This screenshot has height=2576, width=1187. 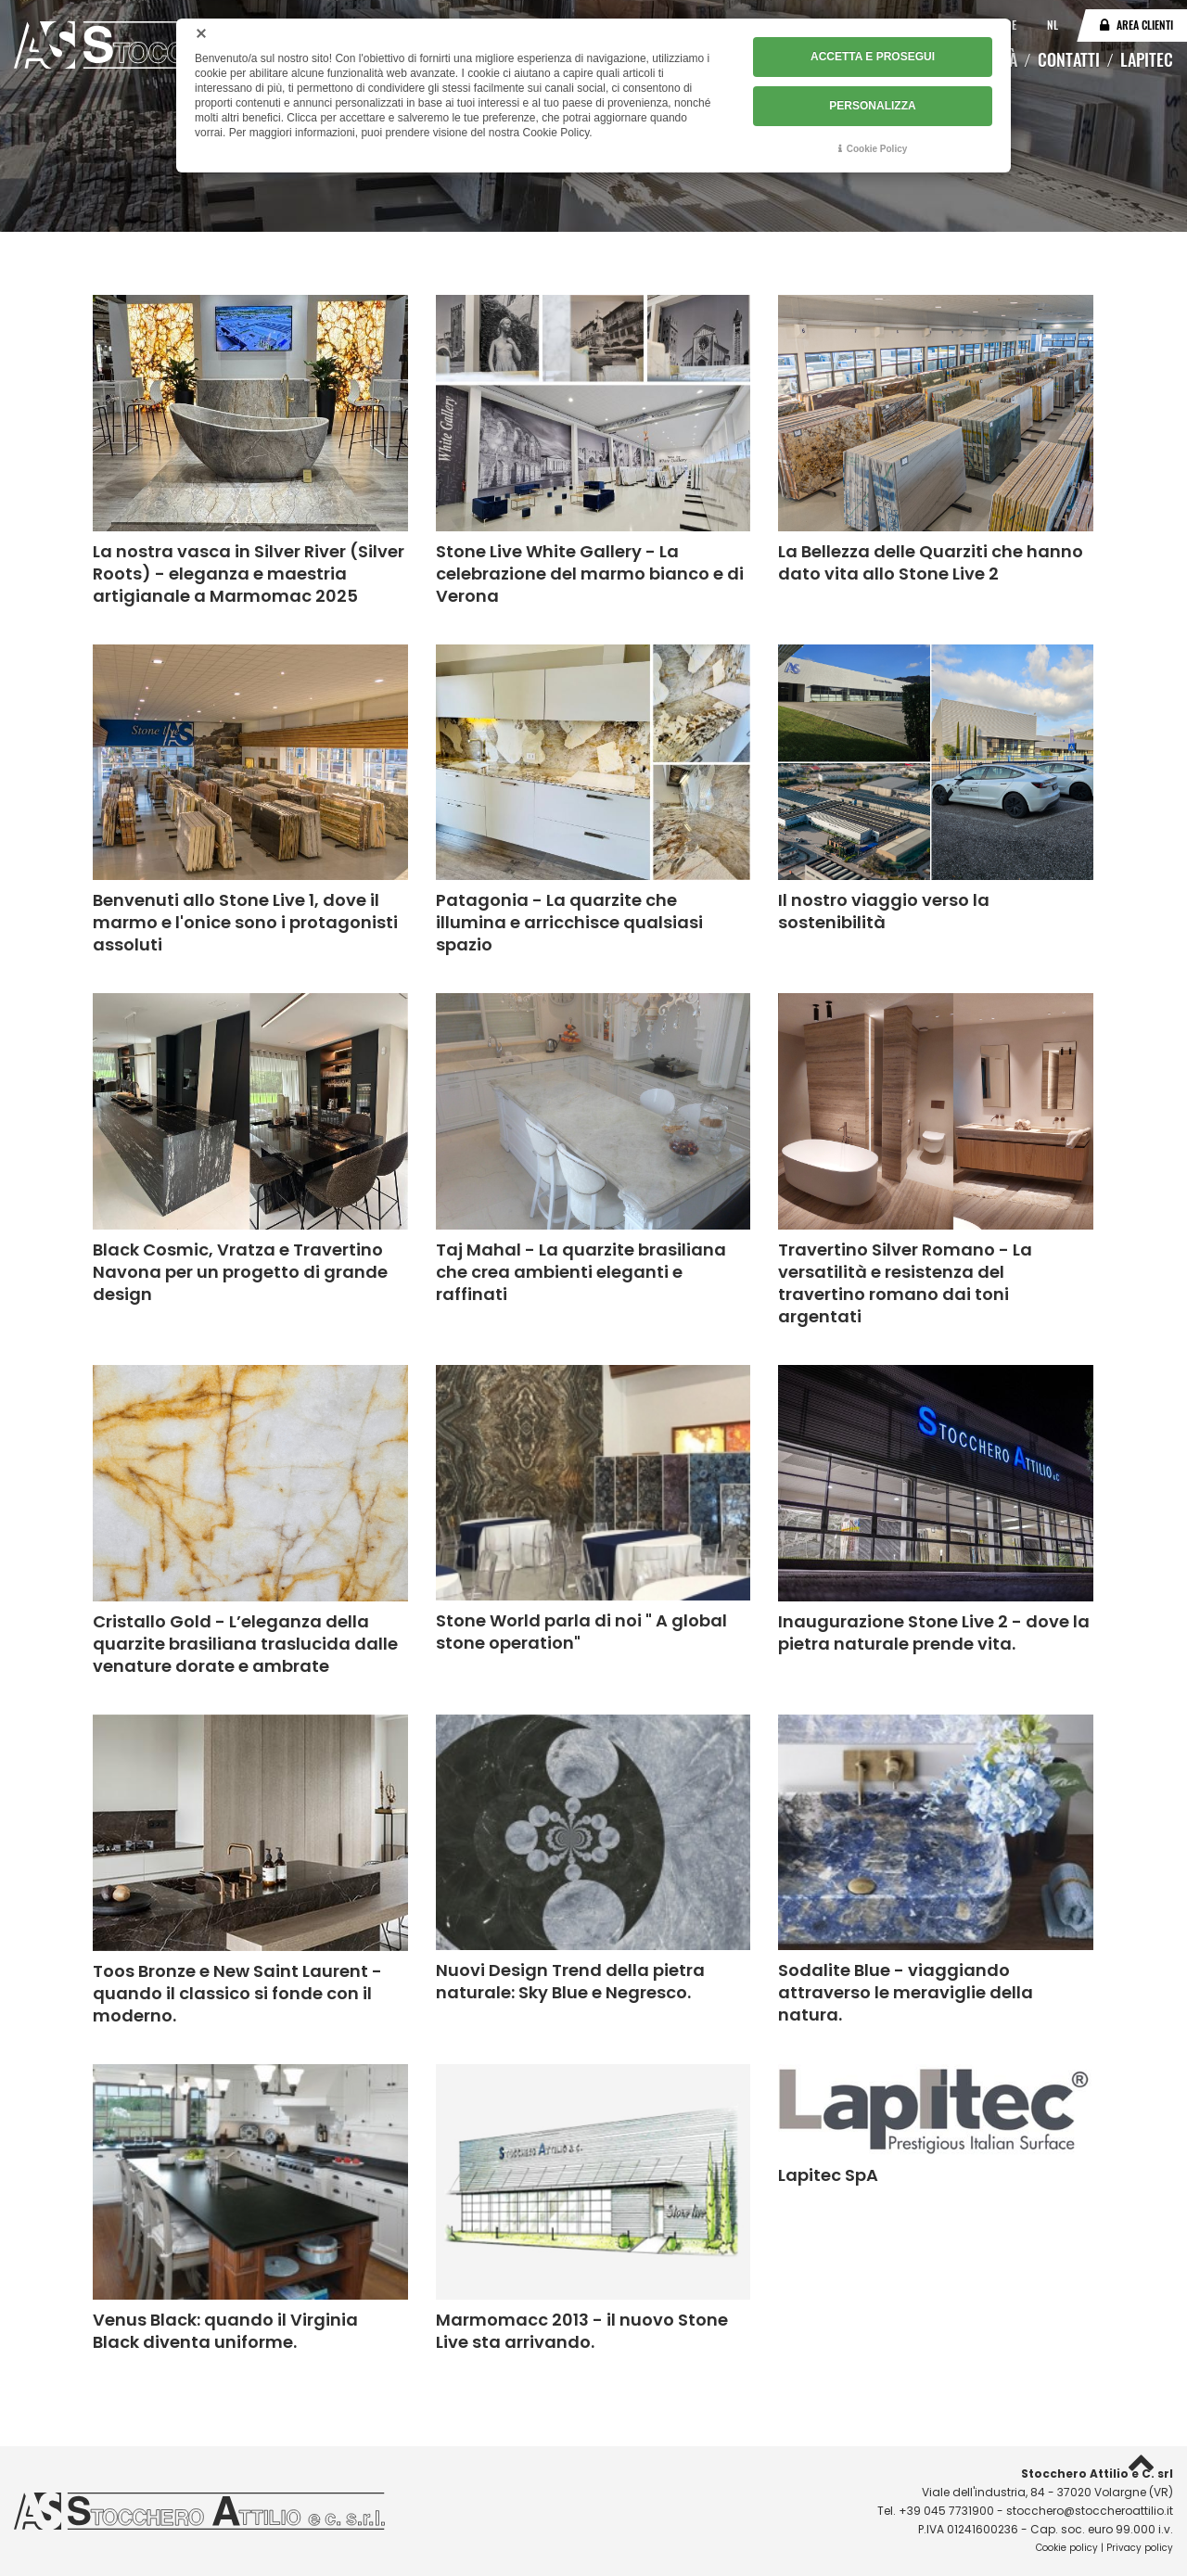 What do you see at coordinates (569, 922) in the screenshot?
I see `Patagonia - La quarzite che illumina e arricchisce qualsiasi spazio` at bounding box center [569, 922].